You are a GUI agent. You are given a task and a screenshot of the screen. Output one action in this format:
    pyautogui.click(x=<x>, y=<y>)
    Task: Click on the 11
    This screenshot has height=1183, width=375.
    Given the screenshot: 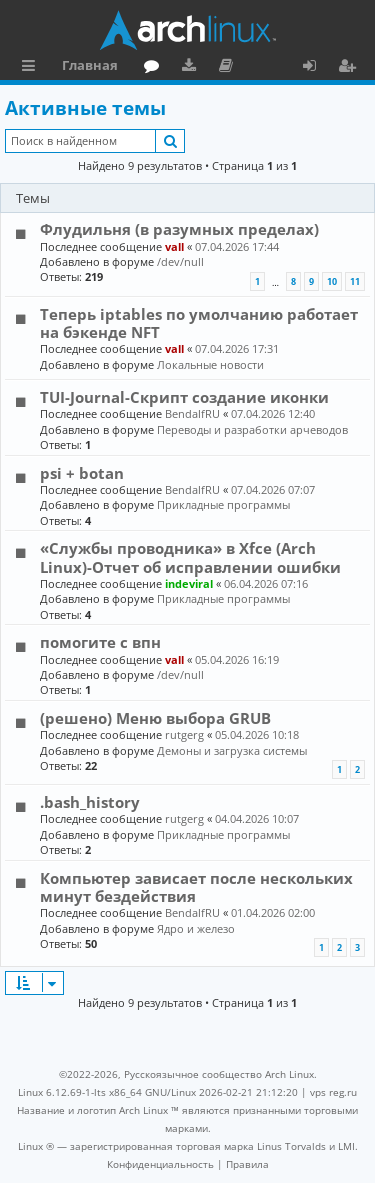 What is the action you would take?
    pyautogui.click(x=355, y=281)
    